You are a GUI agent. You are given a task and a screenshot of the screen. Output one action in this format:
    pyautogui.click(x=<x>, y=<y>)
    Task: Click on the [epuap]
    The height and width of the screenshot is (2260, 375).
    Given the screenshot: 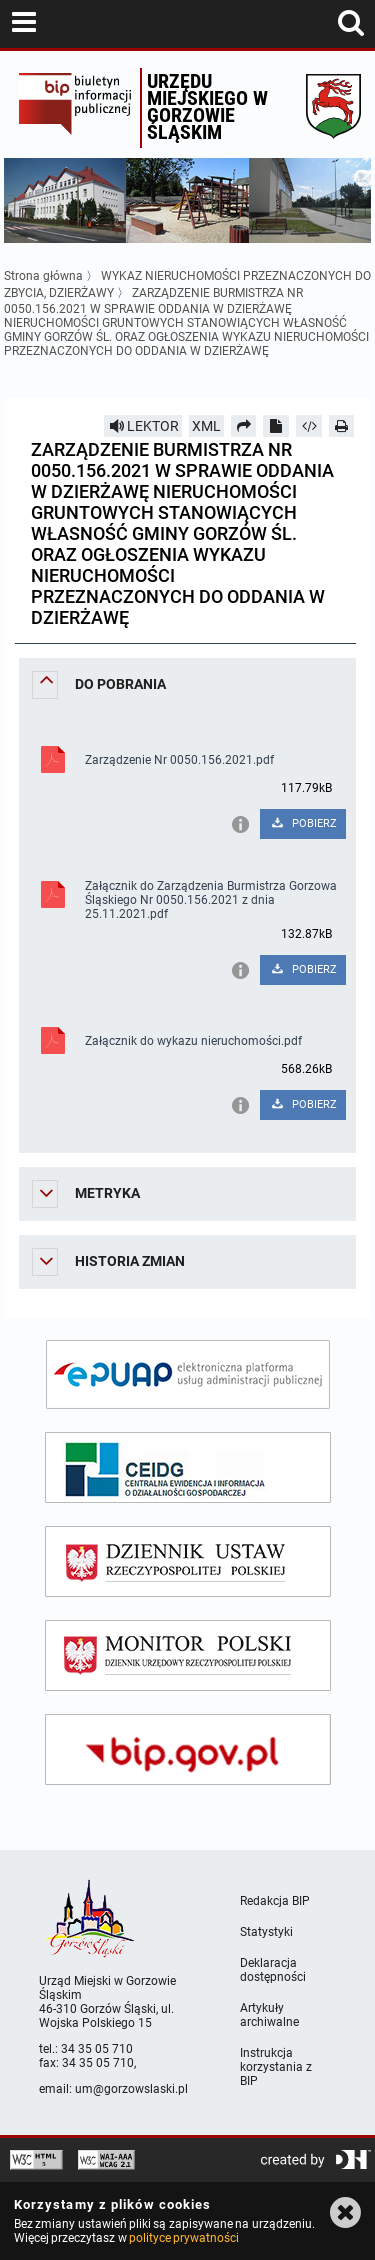 What is the action you would take?
    pyautogui.click(x=188, y=1374)
    